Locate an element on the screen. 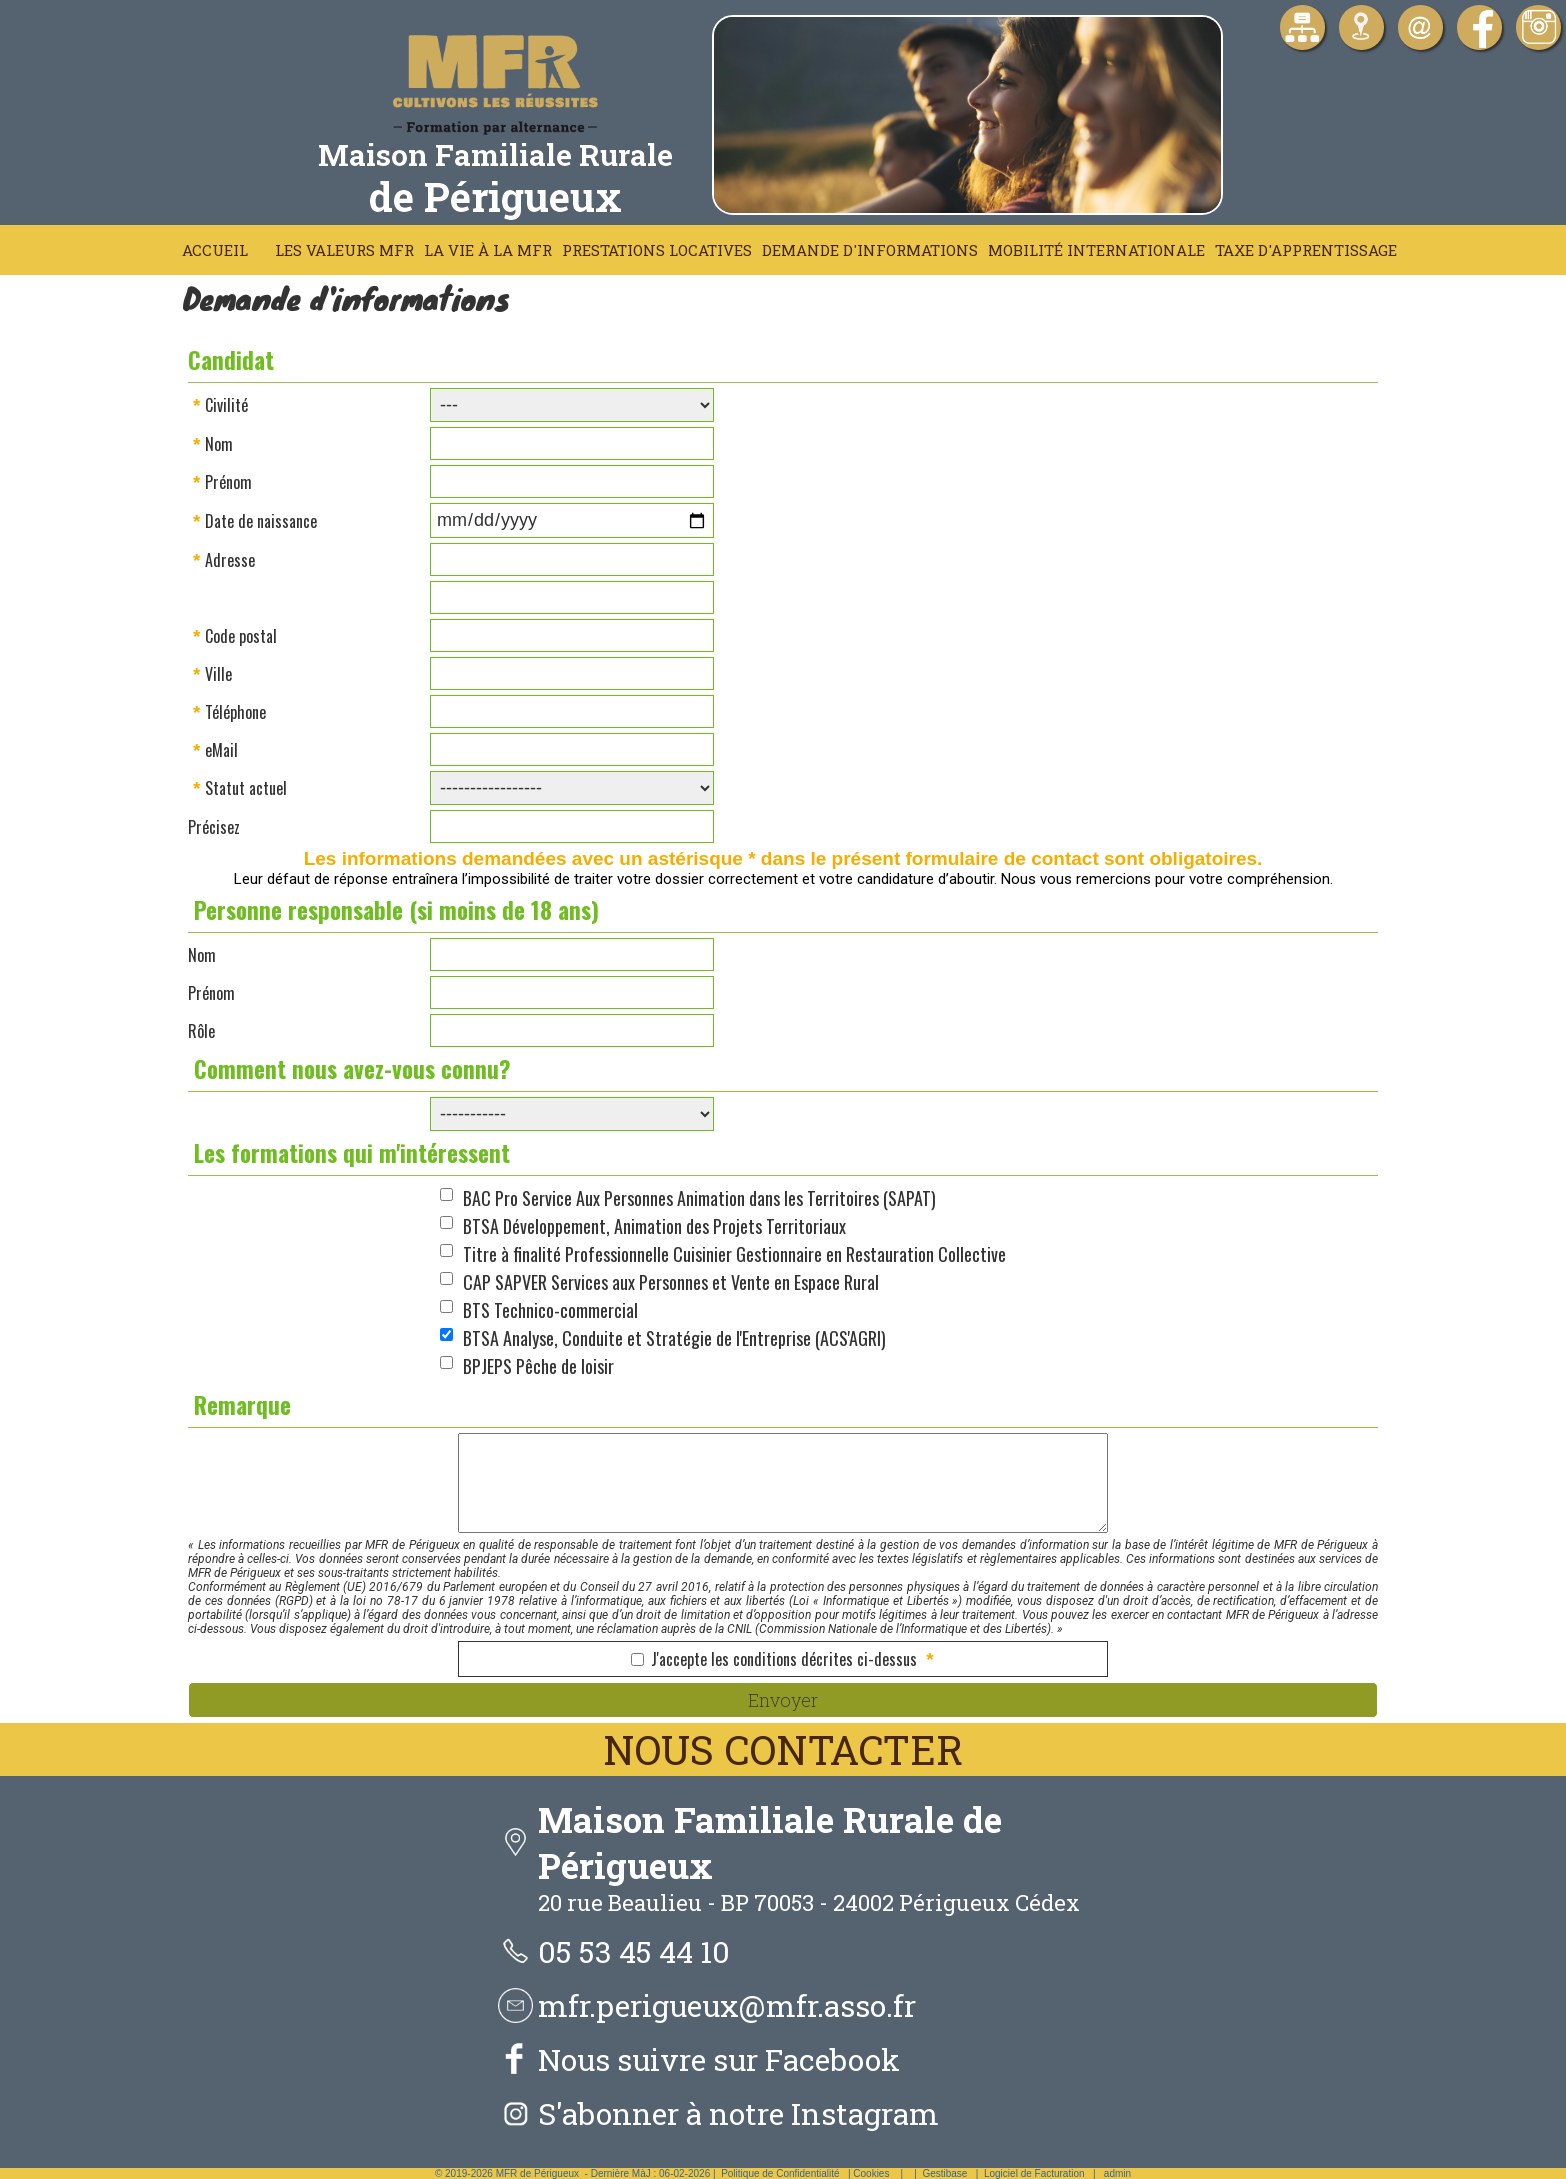 The width and height of the screenshot is (1566, 2179). Envoyer is located at coordinates (783, 1700).